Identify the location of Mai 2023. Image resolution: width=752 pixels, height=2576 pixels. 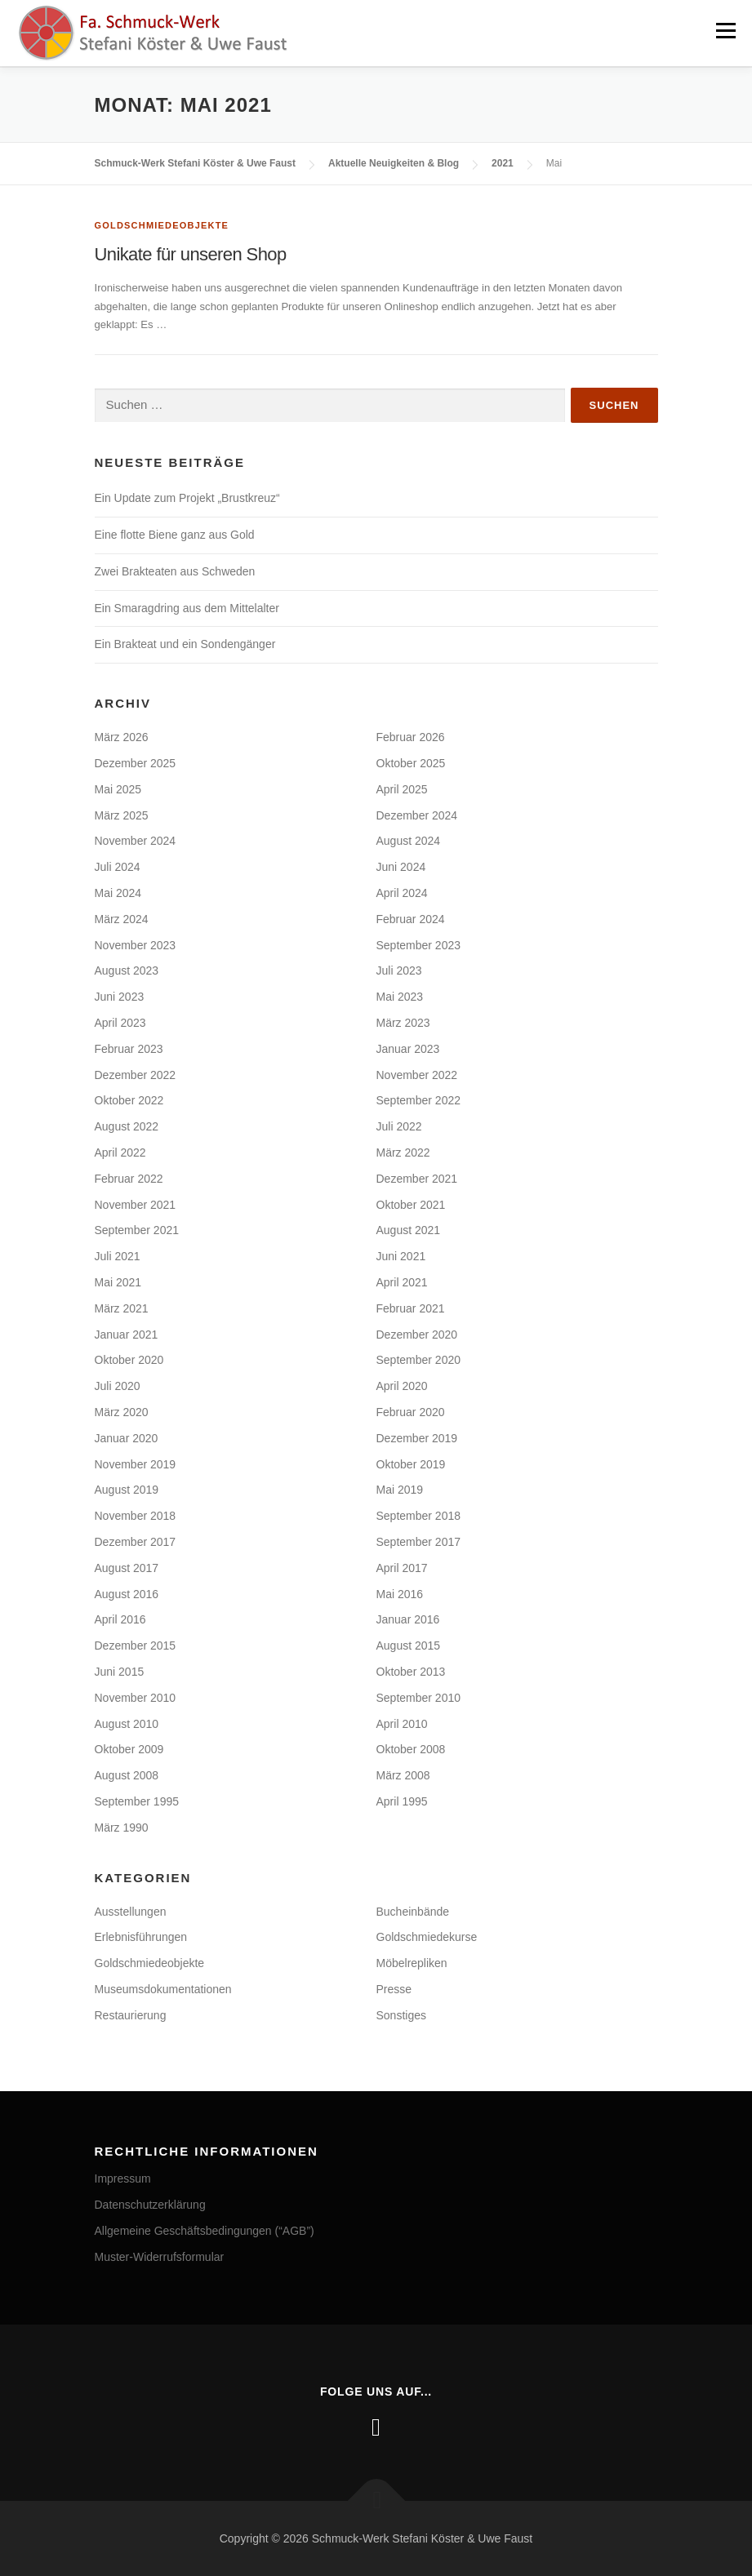
(400, 995).